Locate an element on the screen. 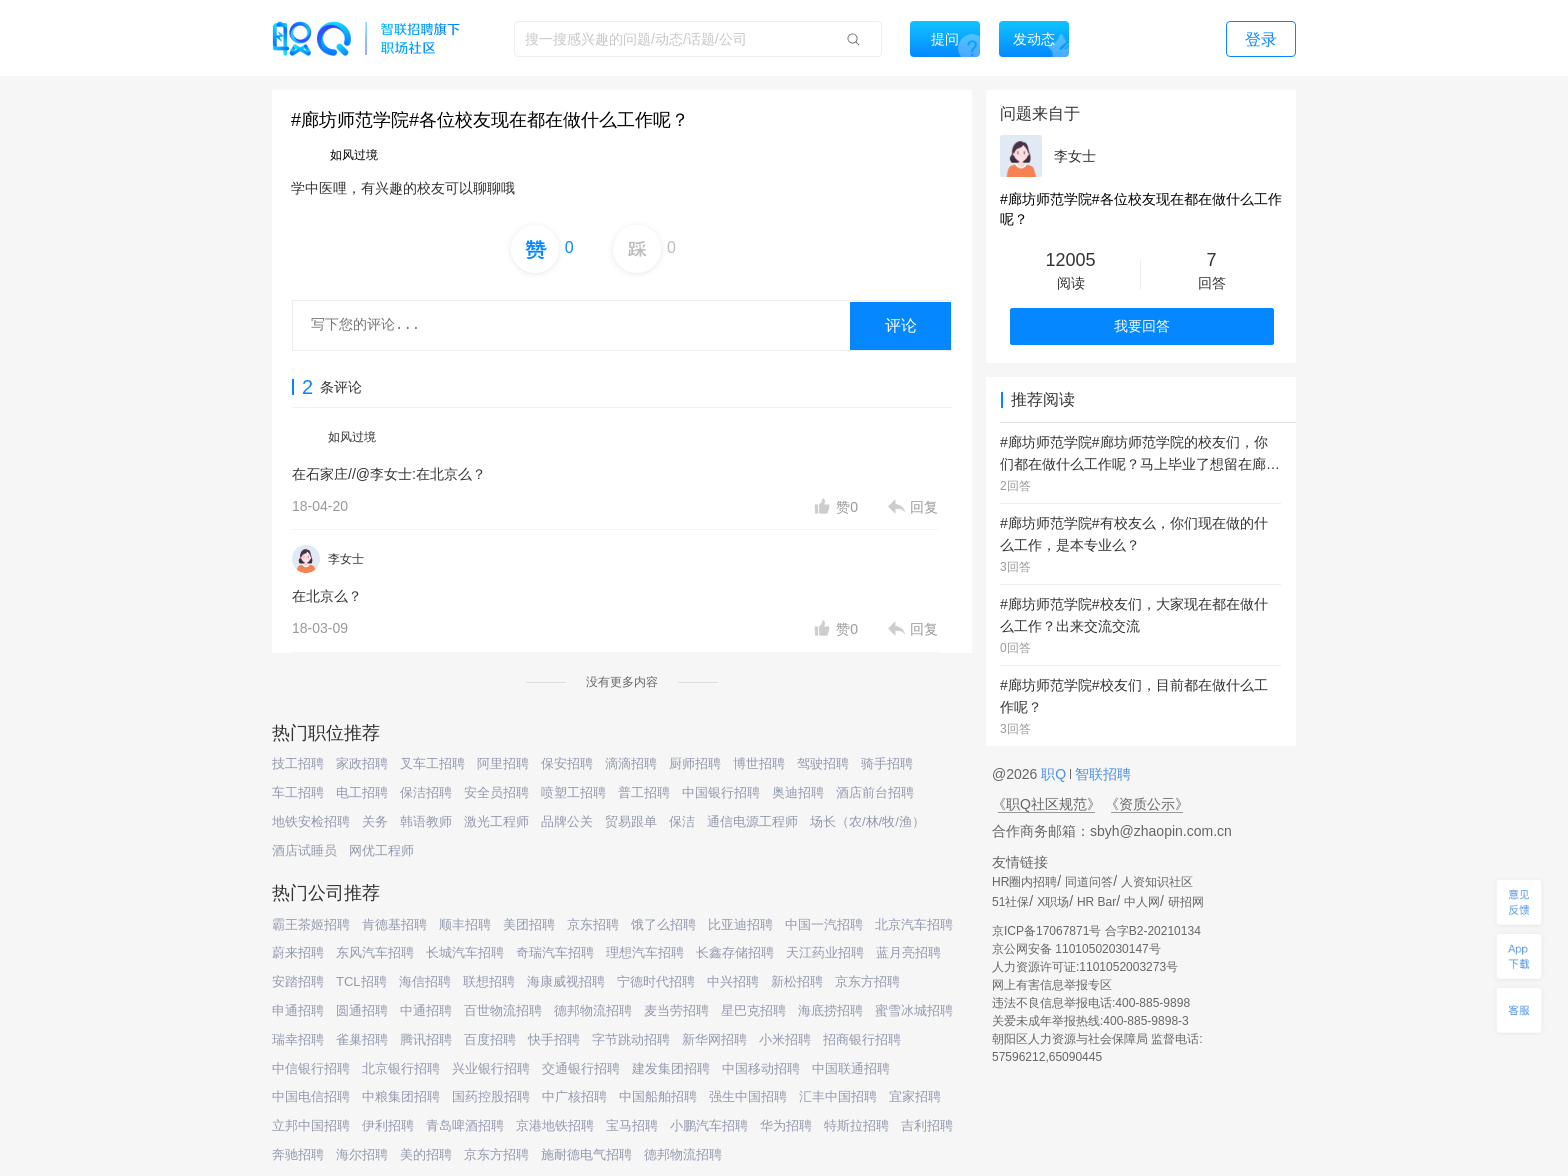  新松招聘 is located at coordinates (797, 981).